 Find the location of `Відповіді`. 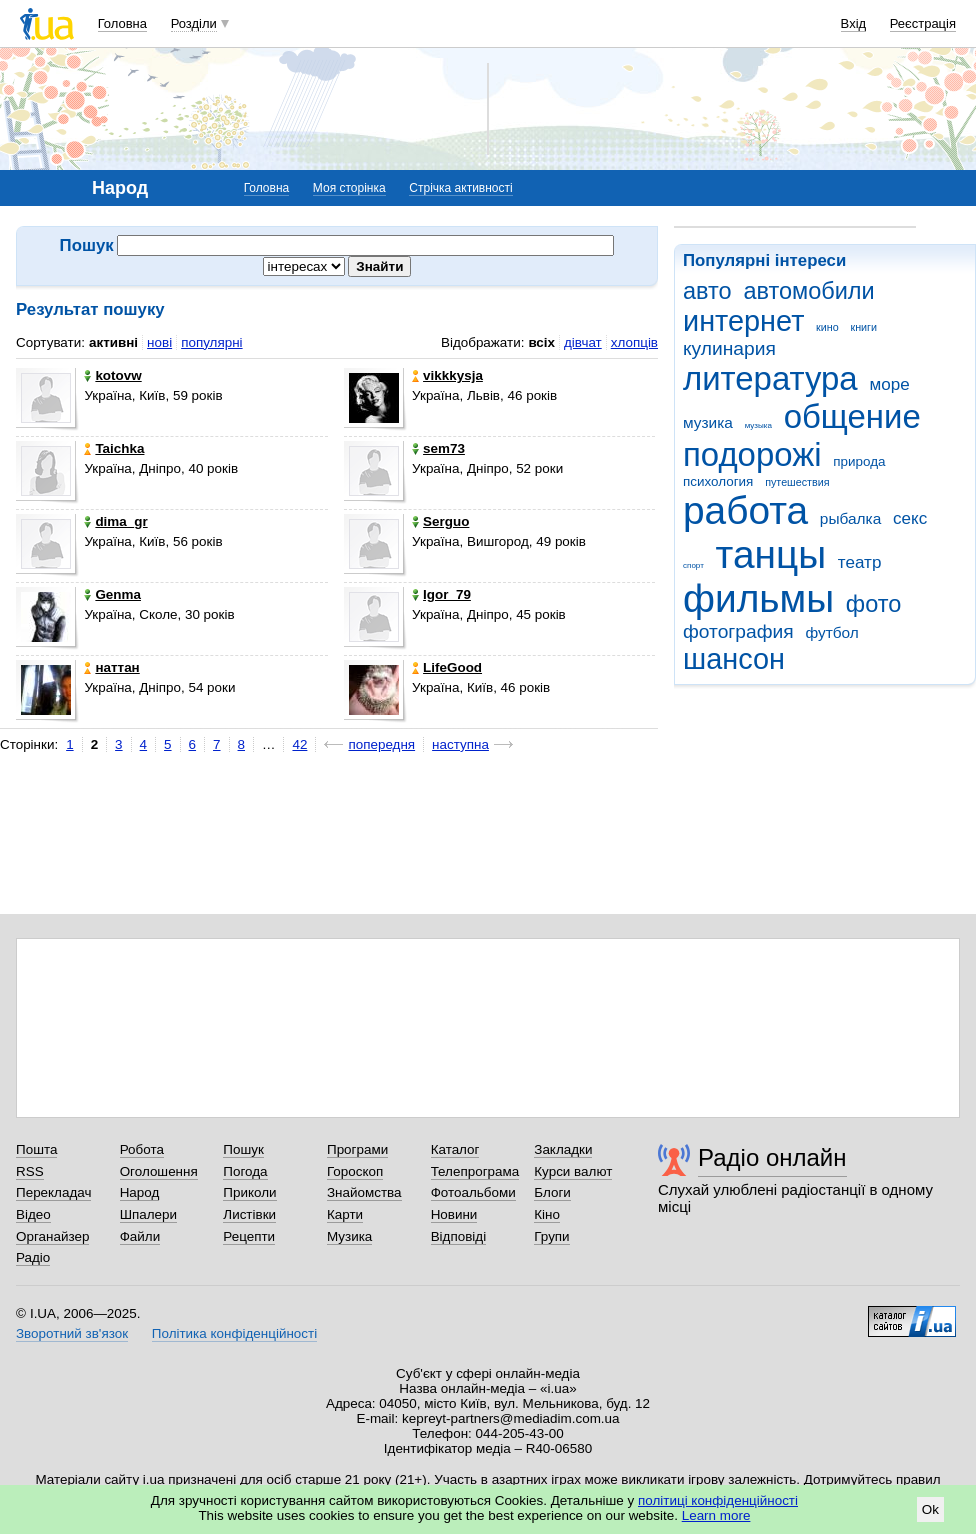

Відповіді is located at coordinates (459, 1236).